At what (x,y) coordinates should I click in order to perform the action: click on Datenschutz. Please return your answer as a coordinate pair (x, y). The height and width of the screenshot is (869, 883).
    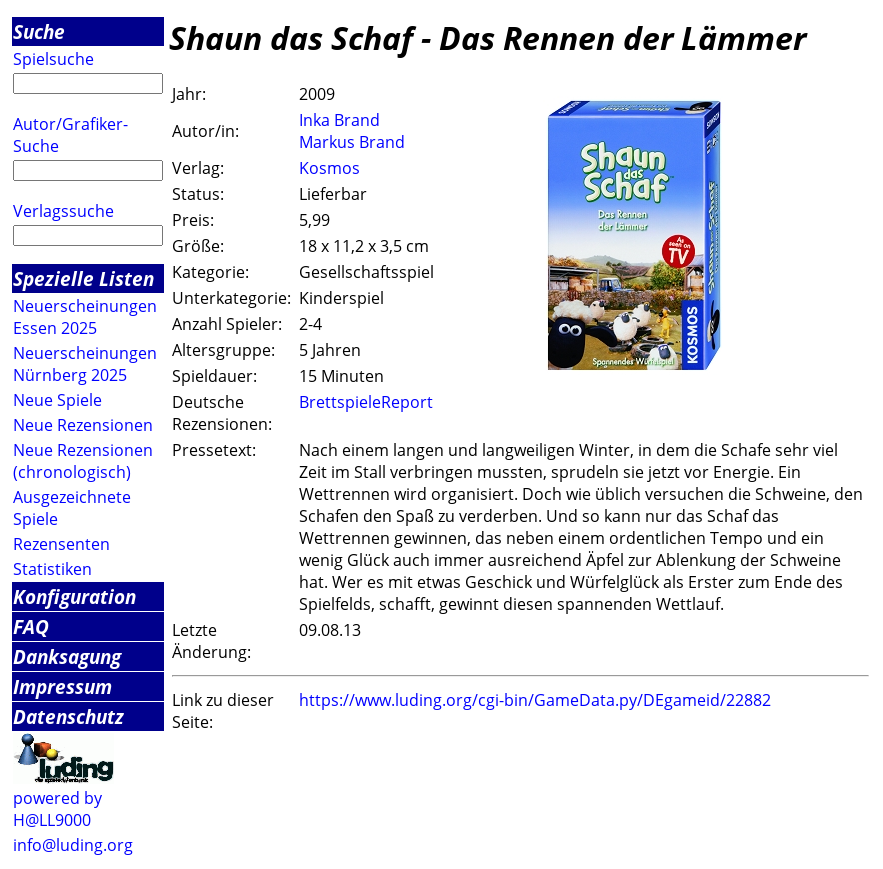
    Looking at the image, I should click on (68, 716).